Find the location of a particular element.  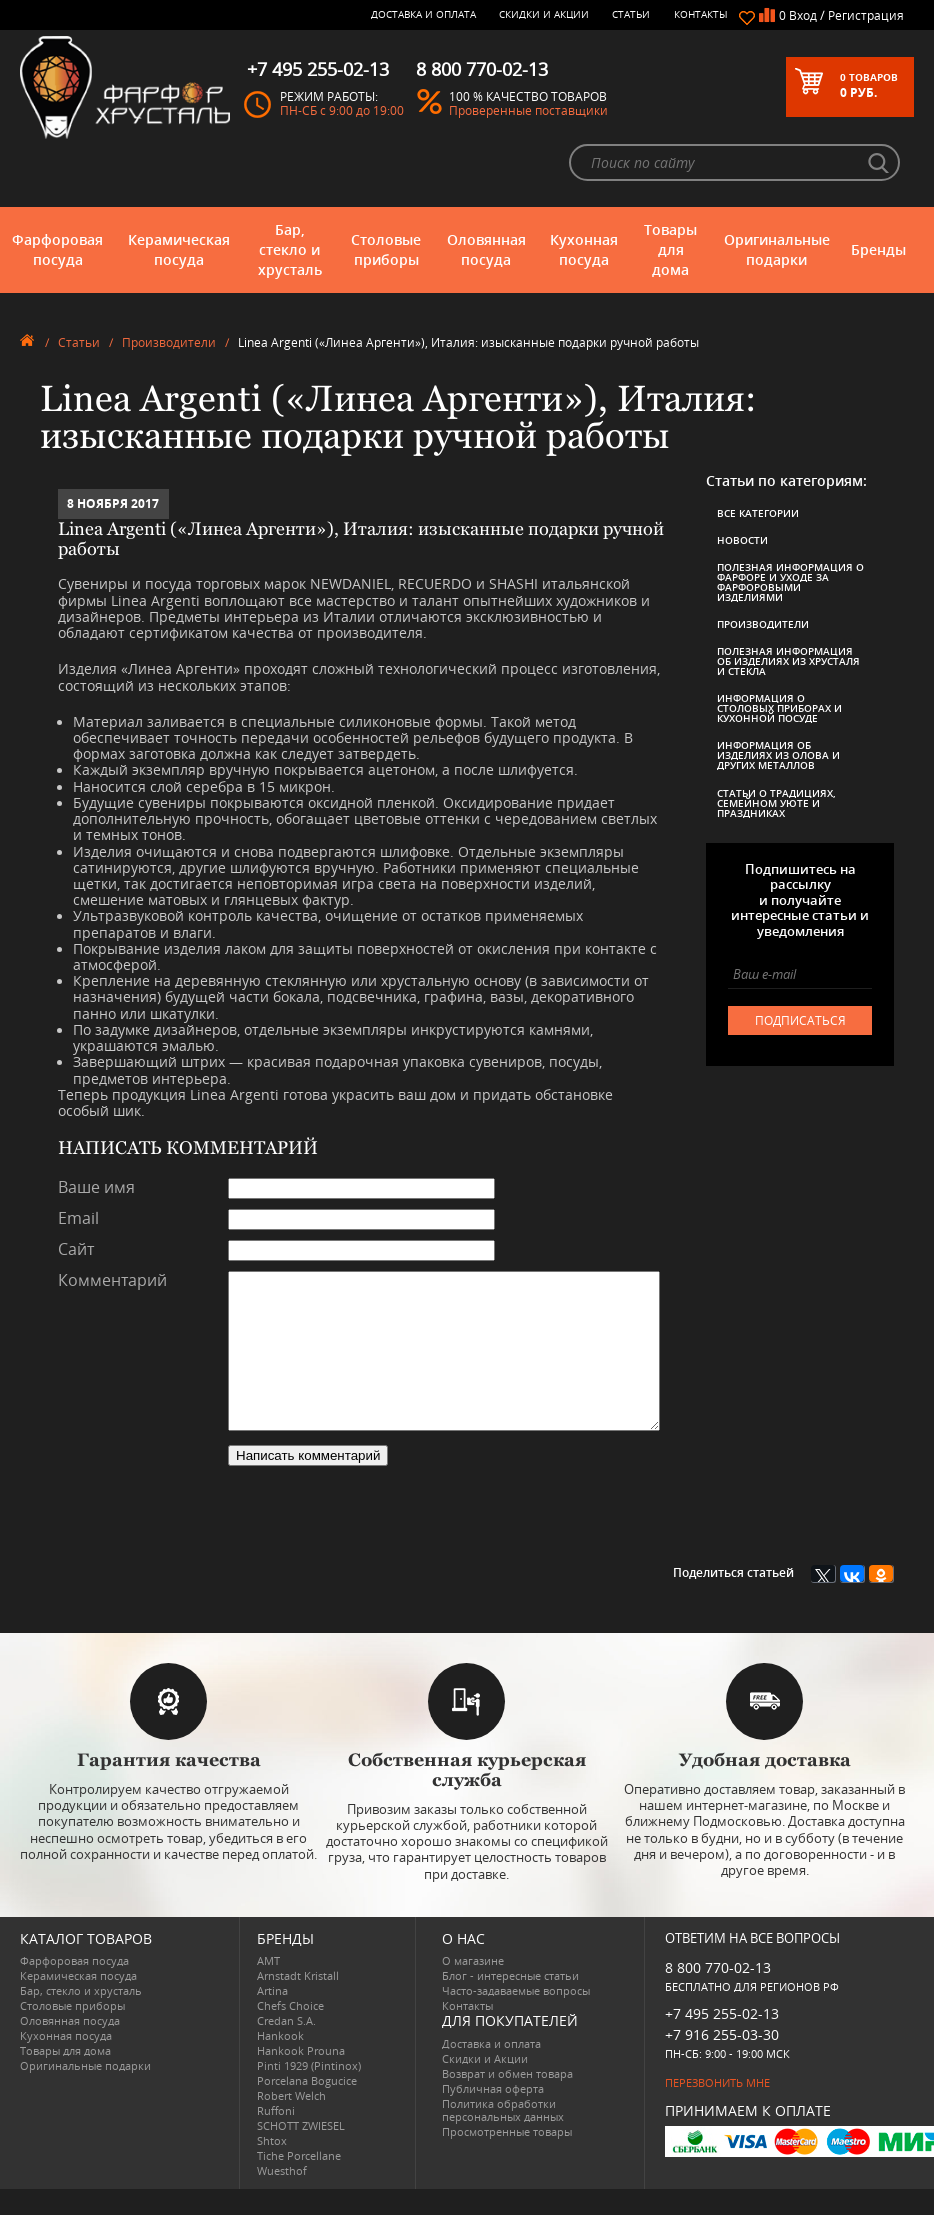

Полезная информация о фарфоре и уходе за фарфоровыми изделиями is located at coordinates (790, 582).